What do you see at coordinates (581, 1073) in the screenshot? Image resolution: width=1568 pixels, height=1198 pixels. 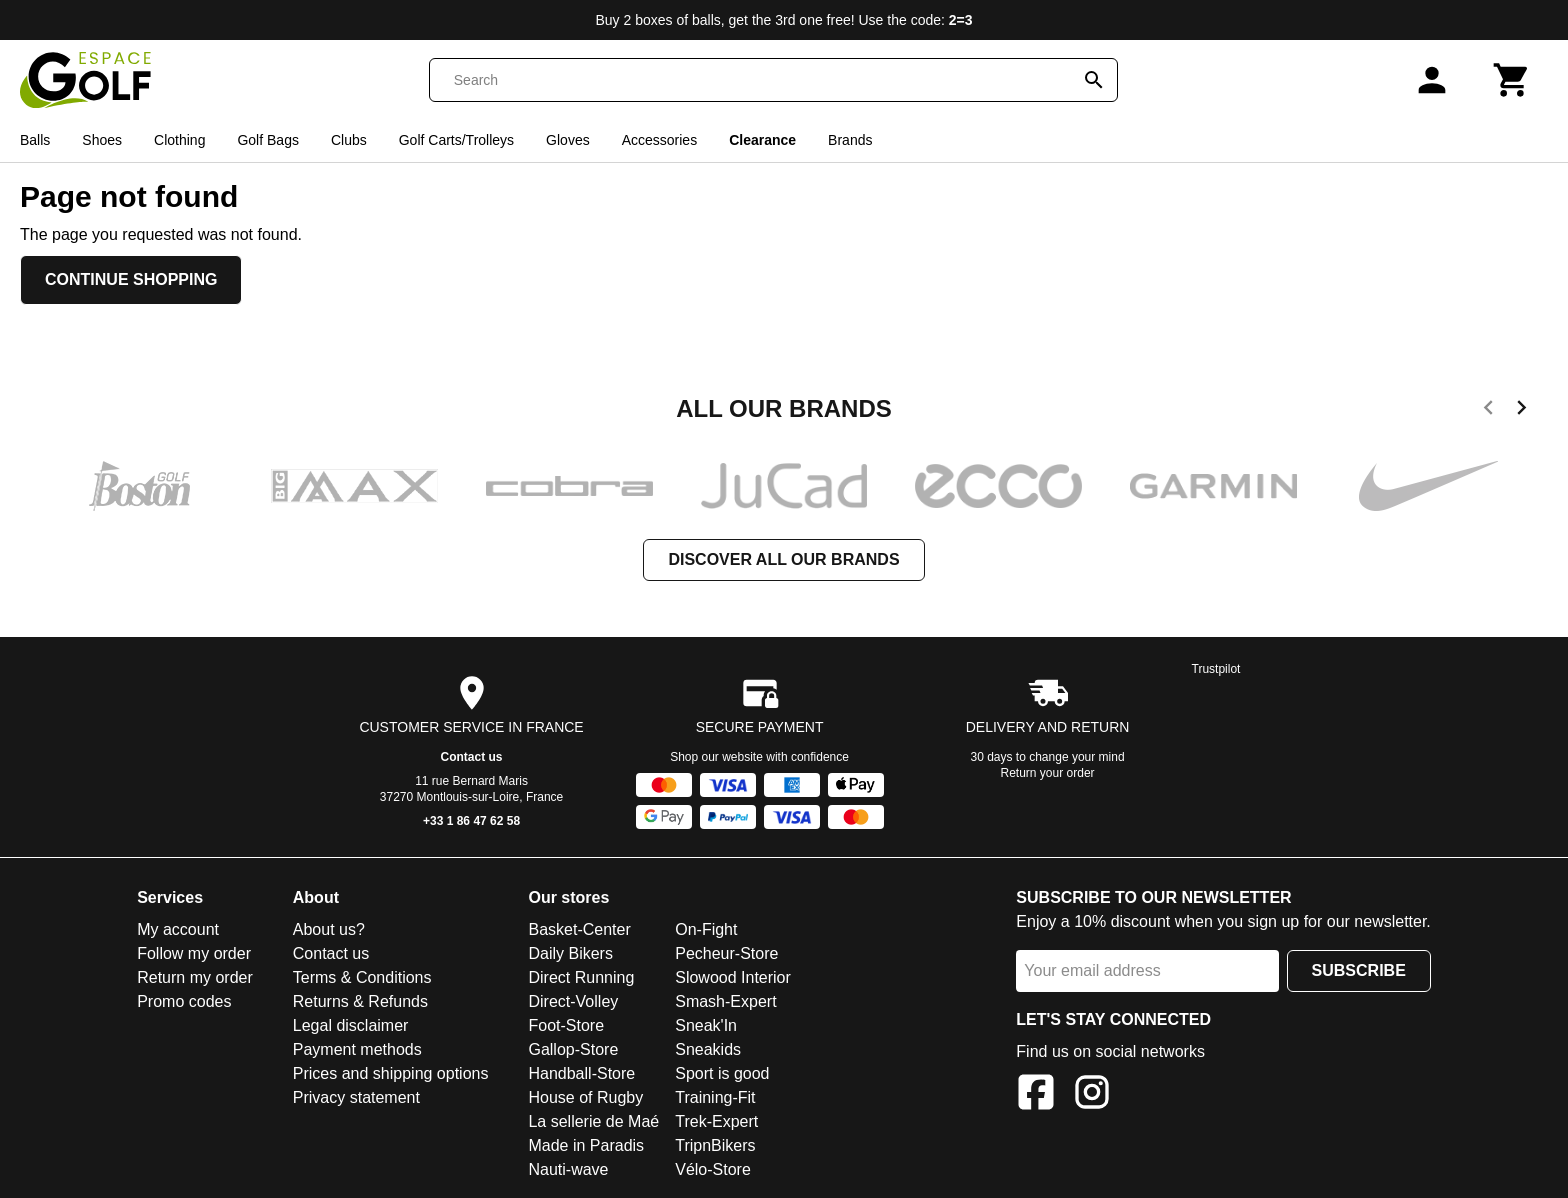 I see `Handball-Store` at bounding box center [581, 1073].